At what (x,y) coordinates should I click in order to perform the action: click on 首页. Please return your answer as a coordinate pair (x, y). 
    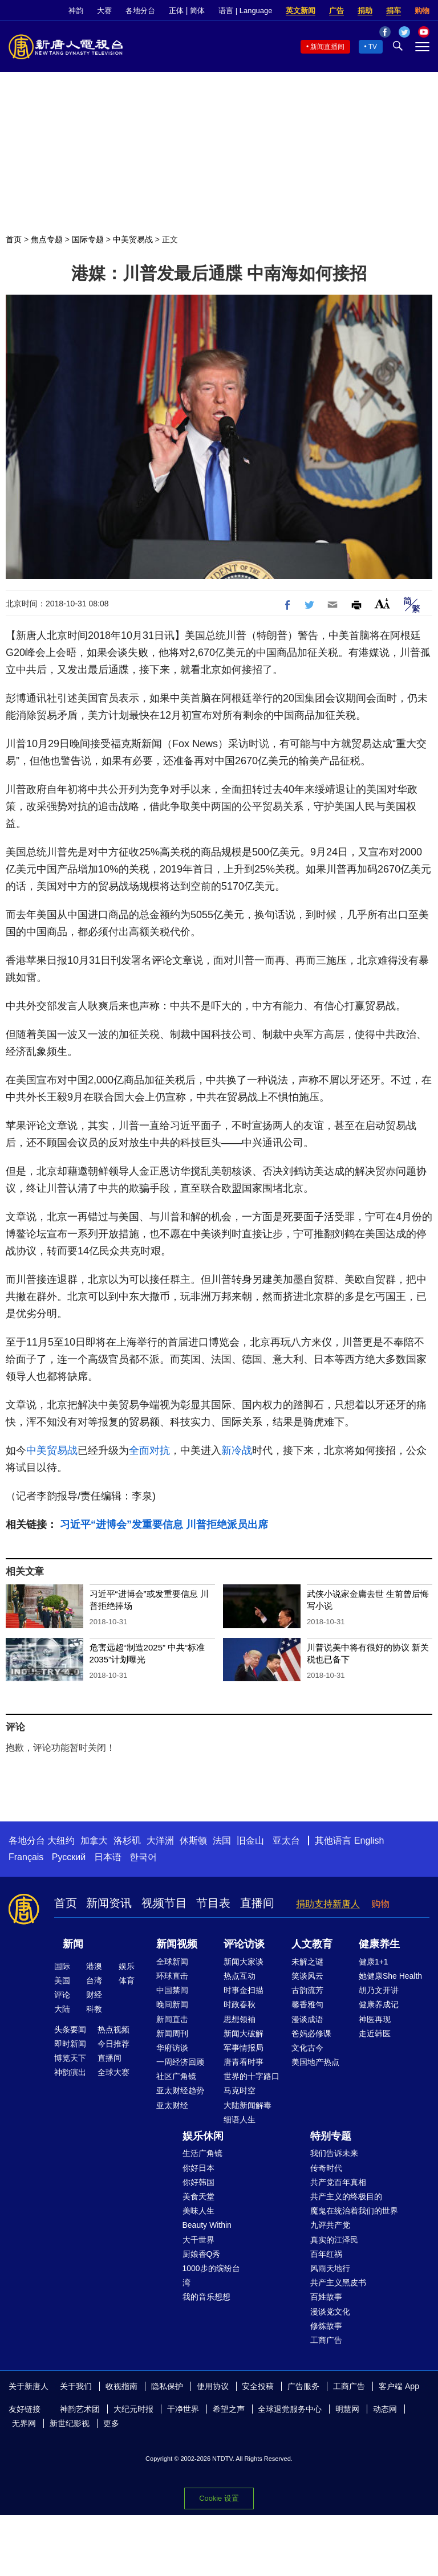
    Looking at the image, I should click on (14, 239).